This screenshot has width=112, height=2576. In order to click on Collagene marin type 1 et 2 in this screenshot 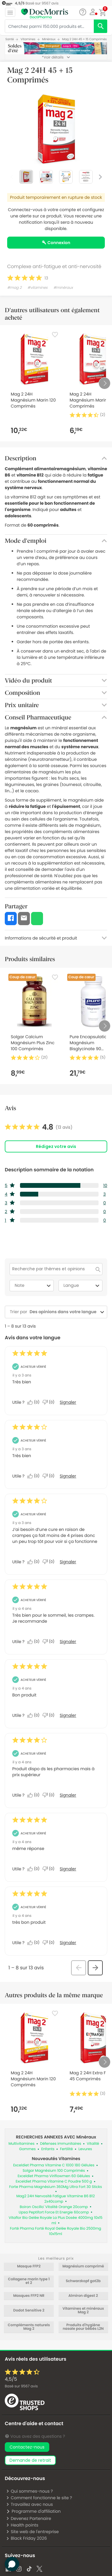, I will do `click(29, 2281)`.